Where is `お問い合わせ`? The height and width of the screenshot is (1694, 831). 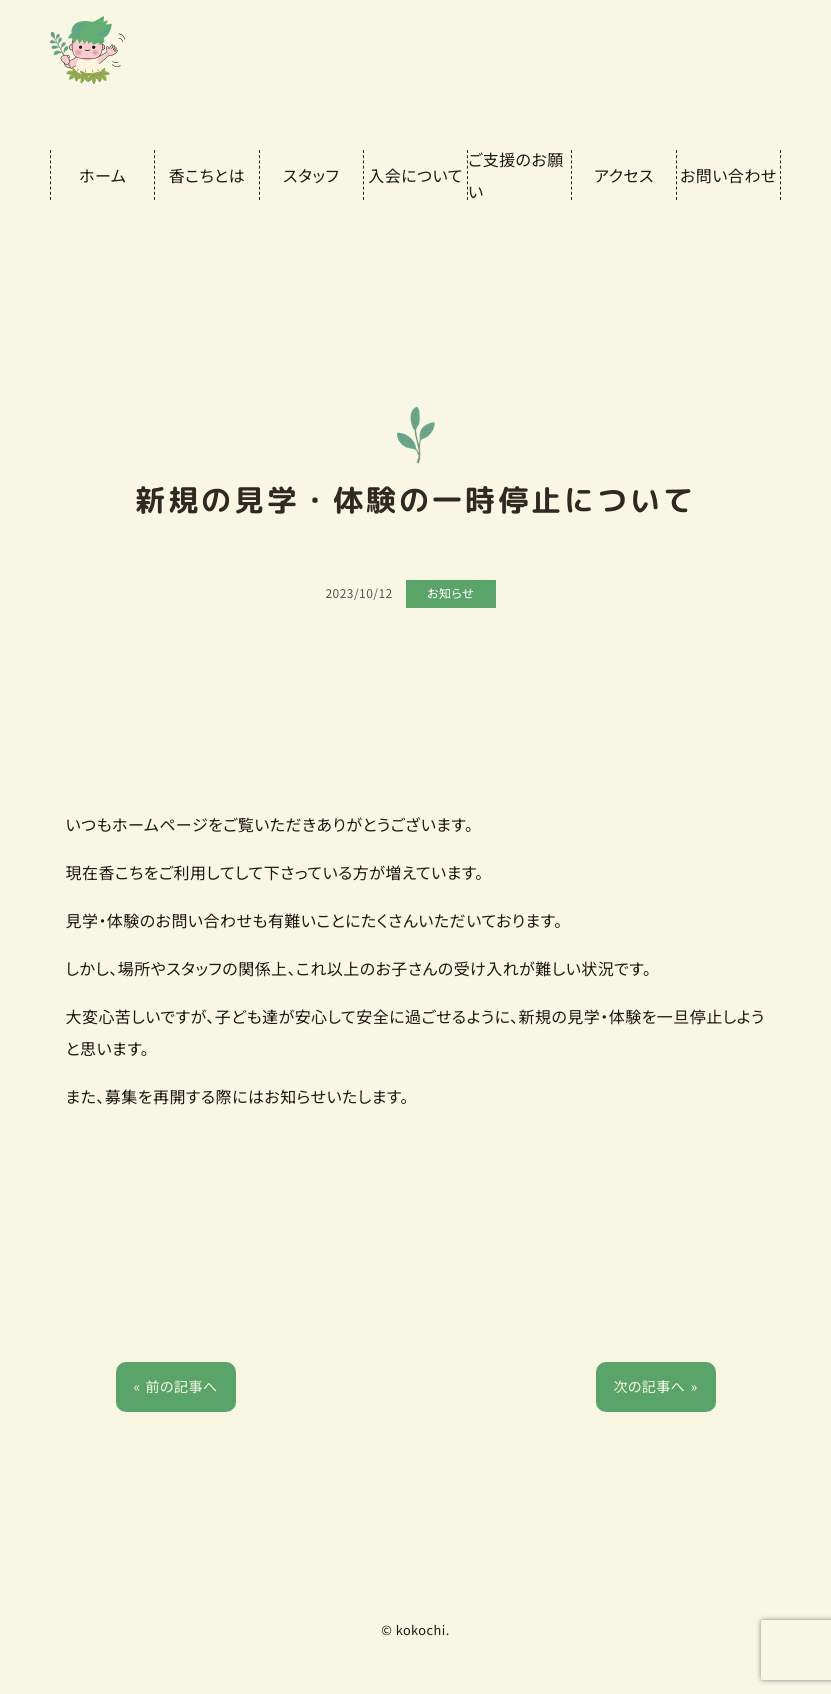 お問い合わせ is located at coordinates (728, 175).